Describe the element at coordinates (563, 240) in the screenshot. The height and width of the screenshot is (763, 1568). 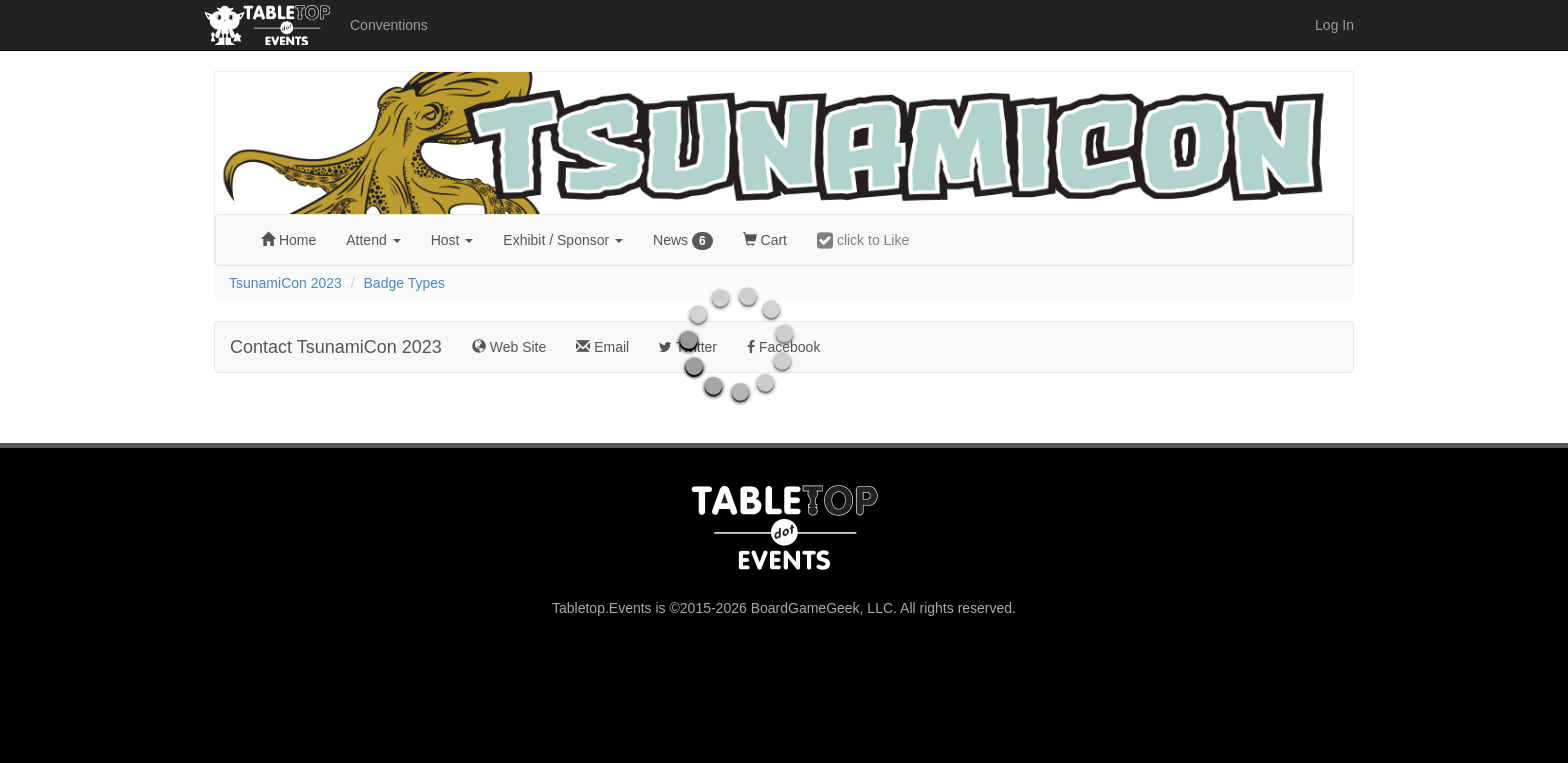
I see `Exhibit [button]` at that location.